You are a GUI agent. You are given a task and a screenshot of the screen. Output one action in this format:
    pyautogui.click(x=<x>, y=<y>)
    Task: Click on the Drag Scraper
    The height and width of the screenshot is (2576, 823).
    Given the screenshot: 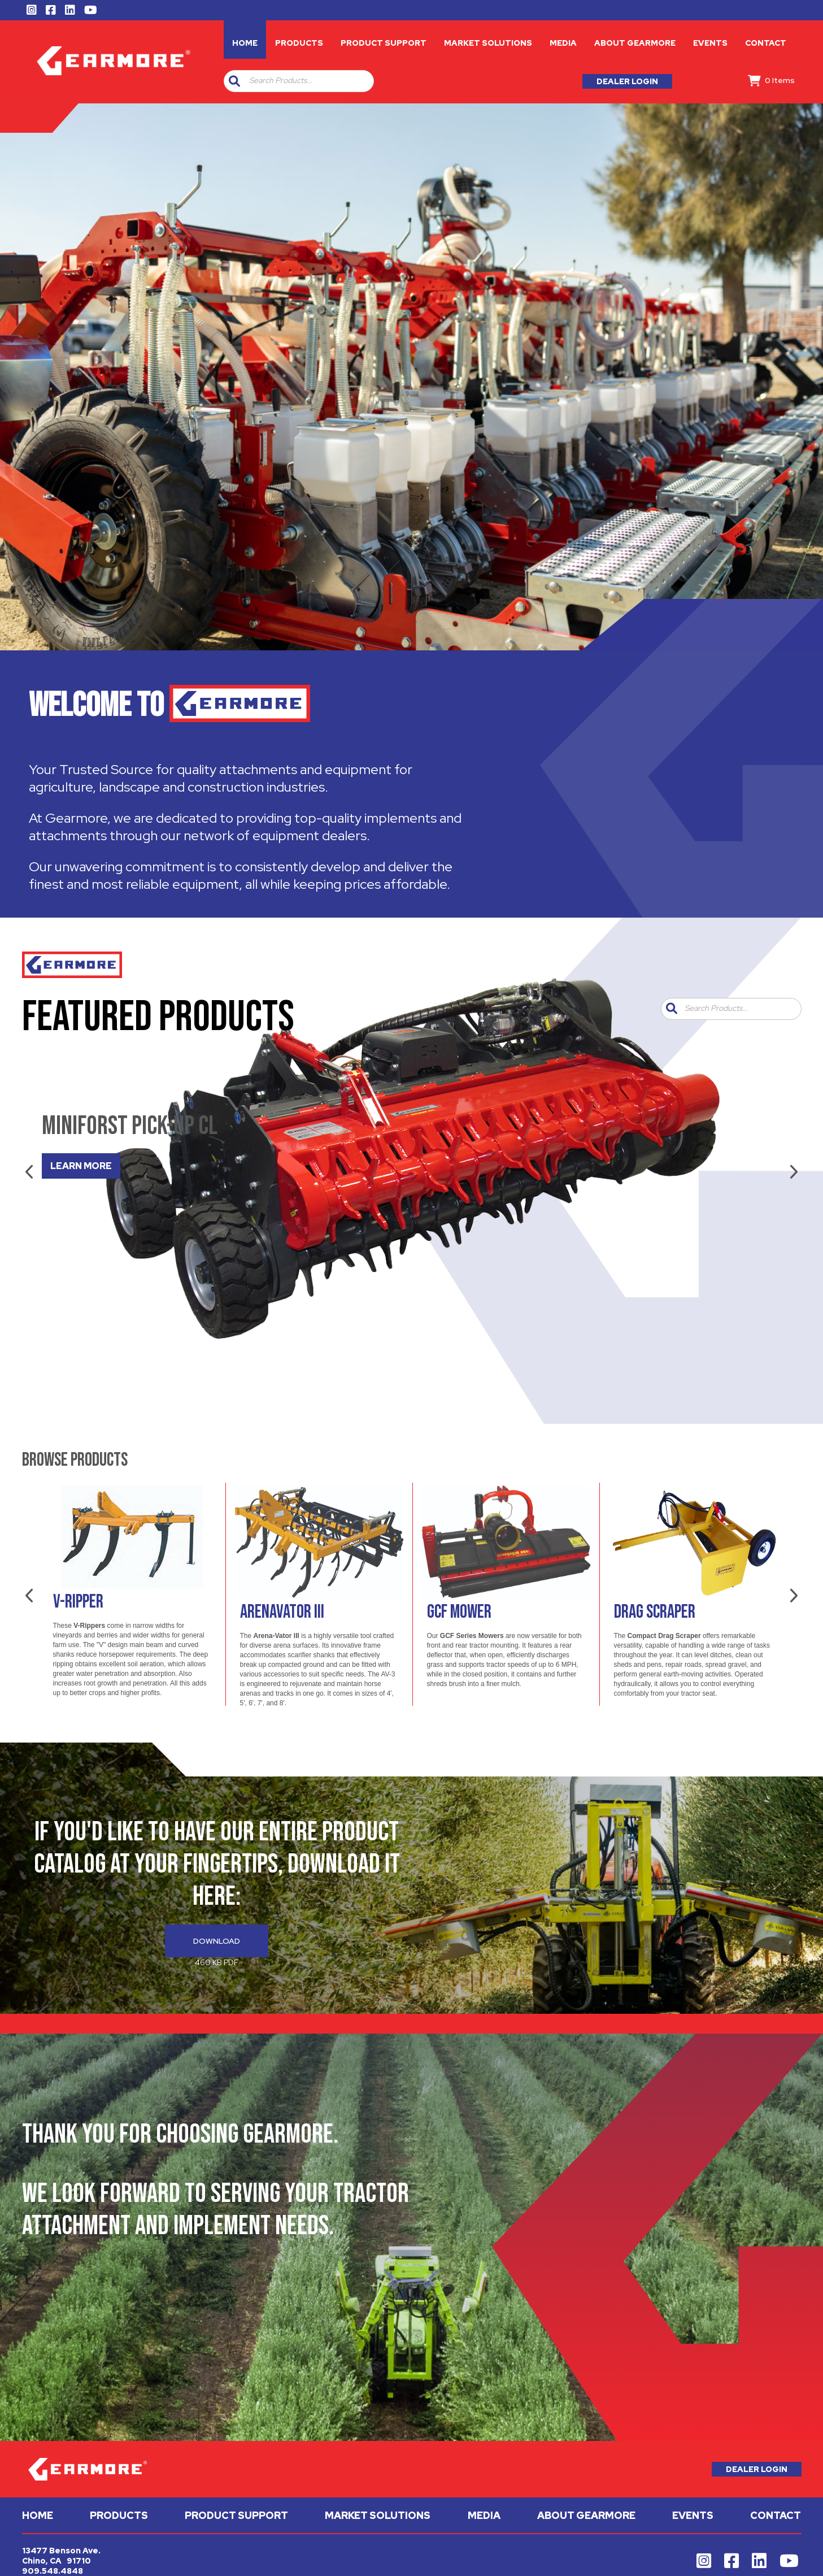 What is the action you would take?
    pyautogui.click(x=654, y=1612)
    